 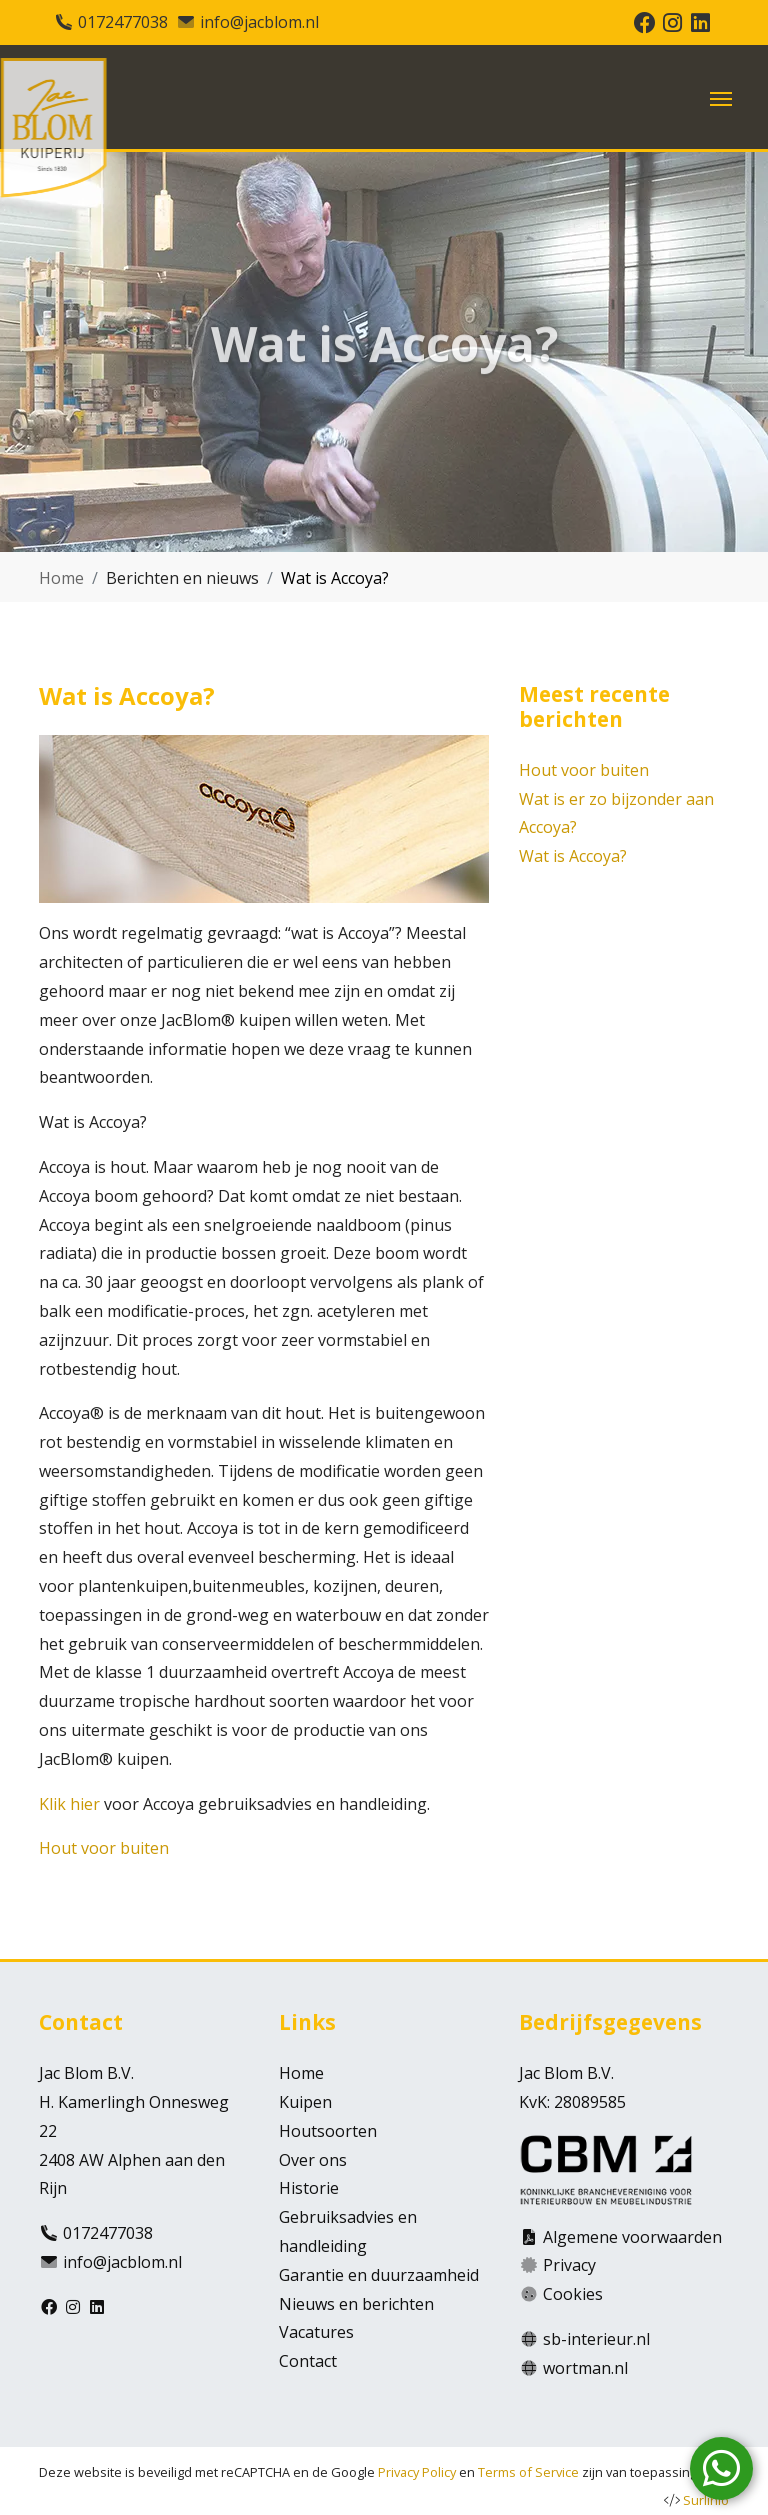 What do you see at coordinates (356, 2304) in the screenshot?
I see `Nieuws en berichten` at bounding box center [356, 2304].